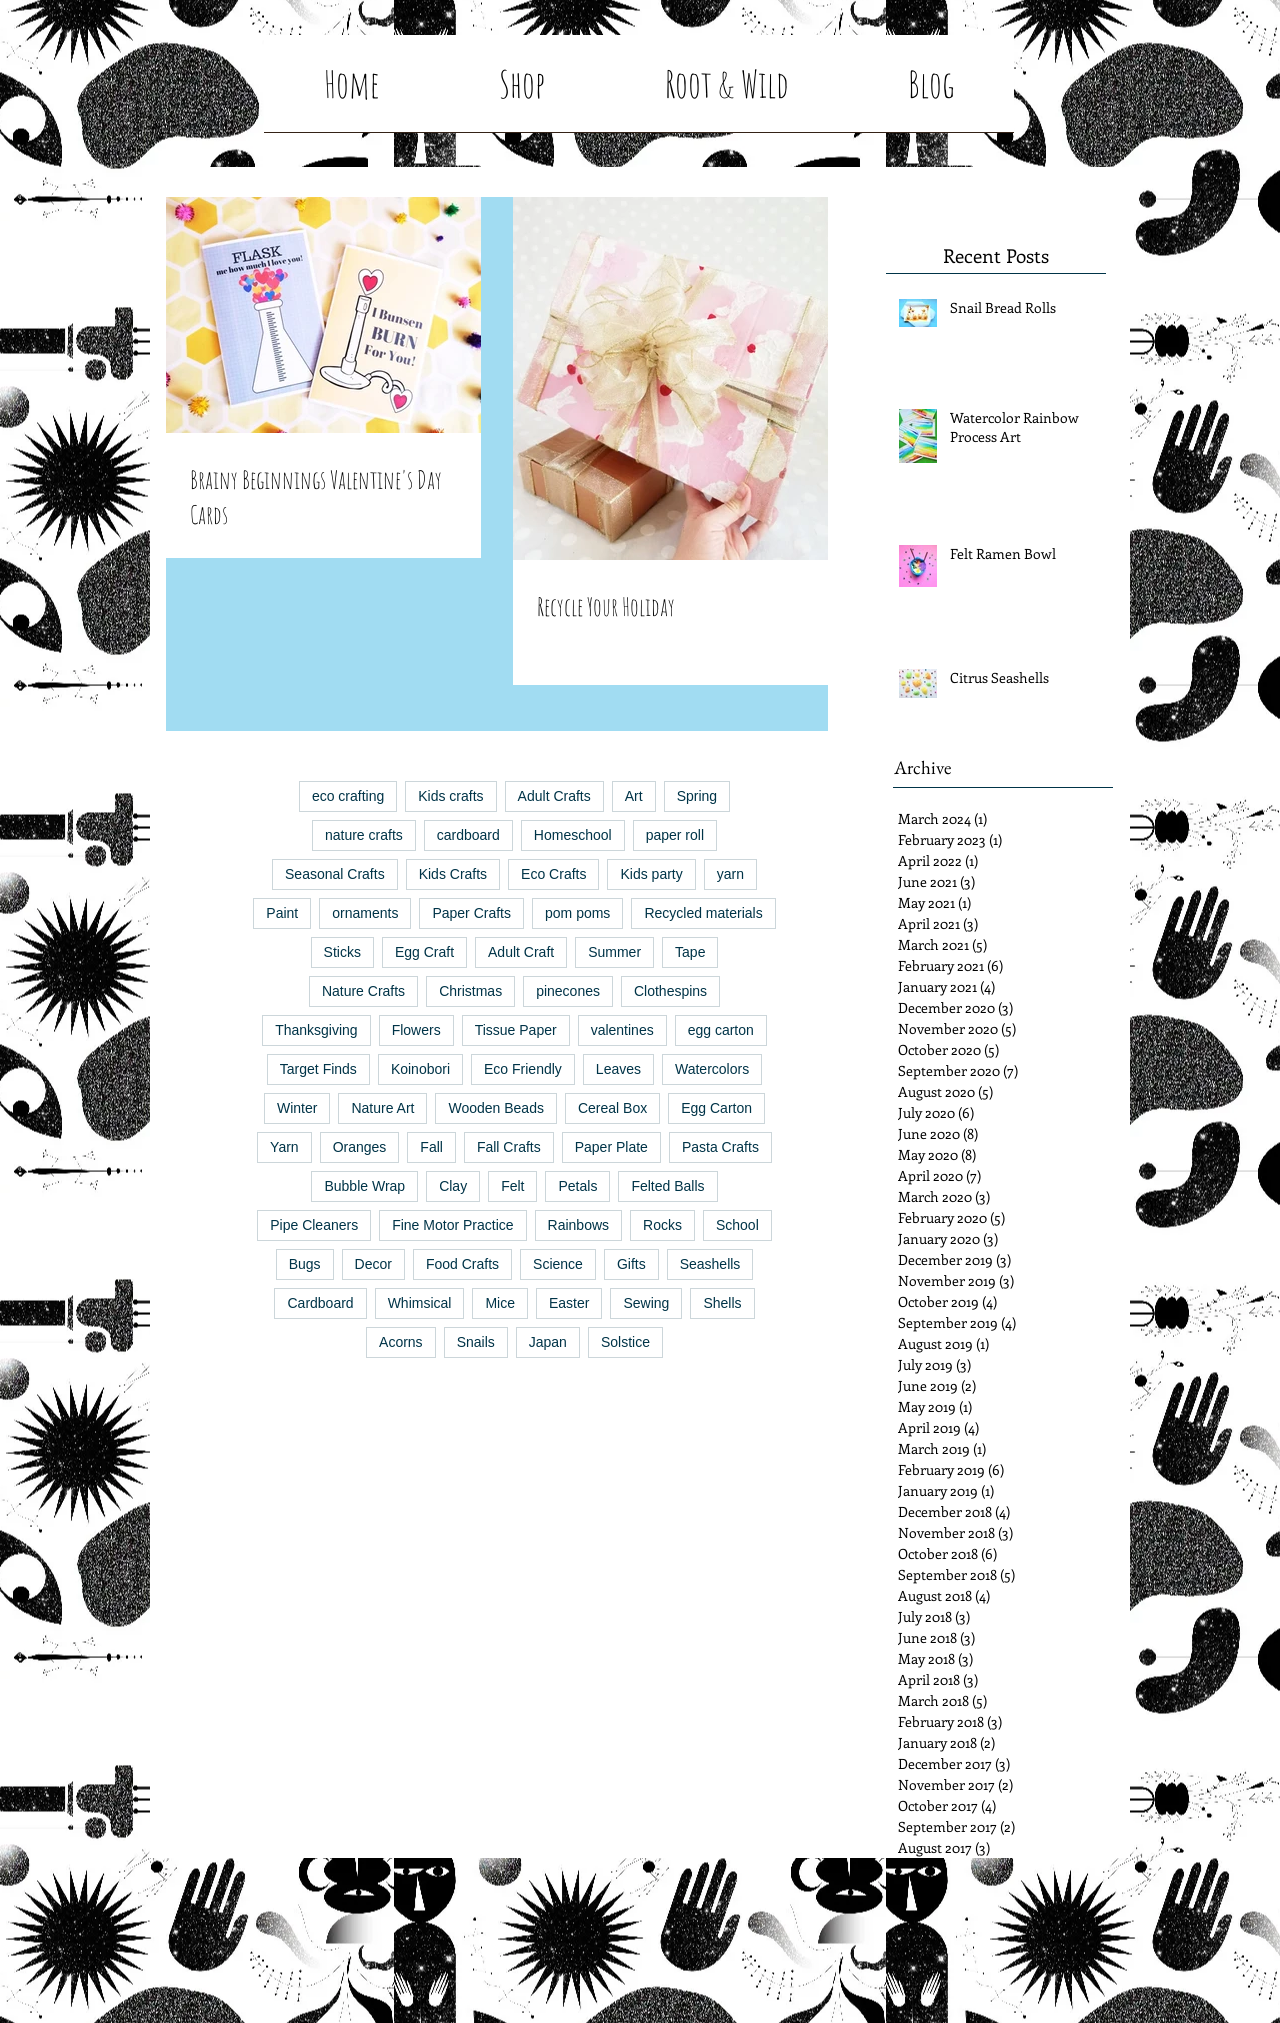 The image size is (1280, 2023). I want to click on yarn, so click(730, 874).